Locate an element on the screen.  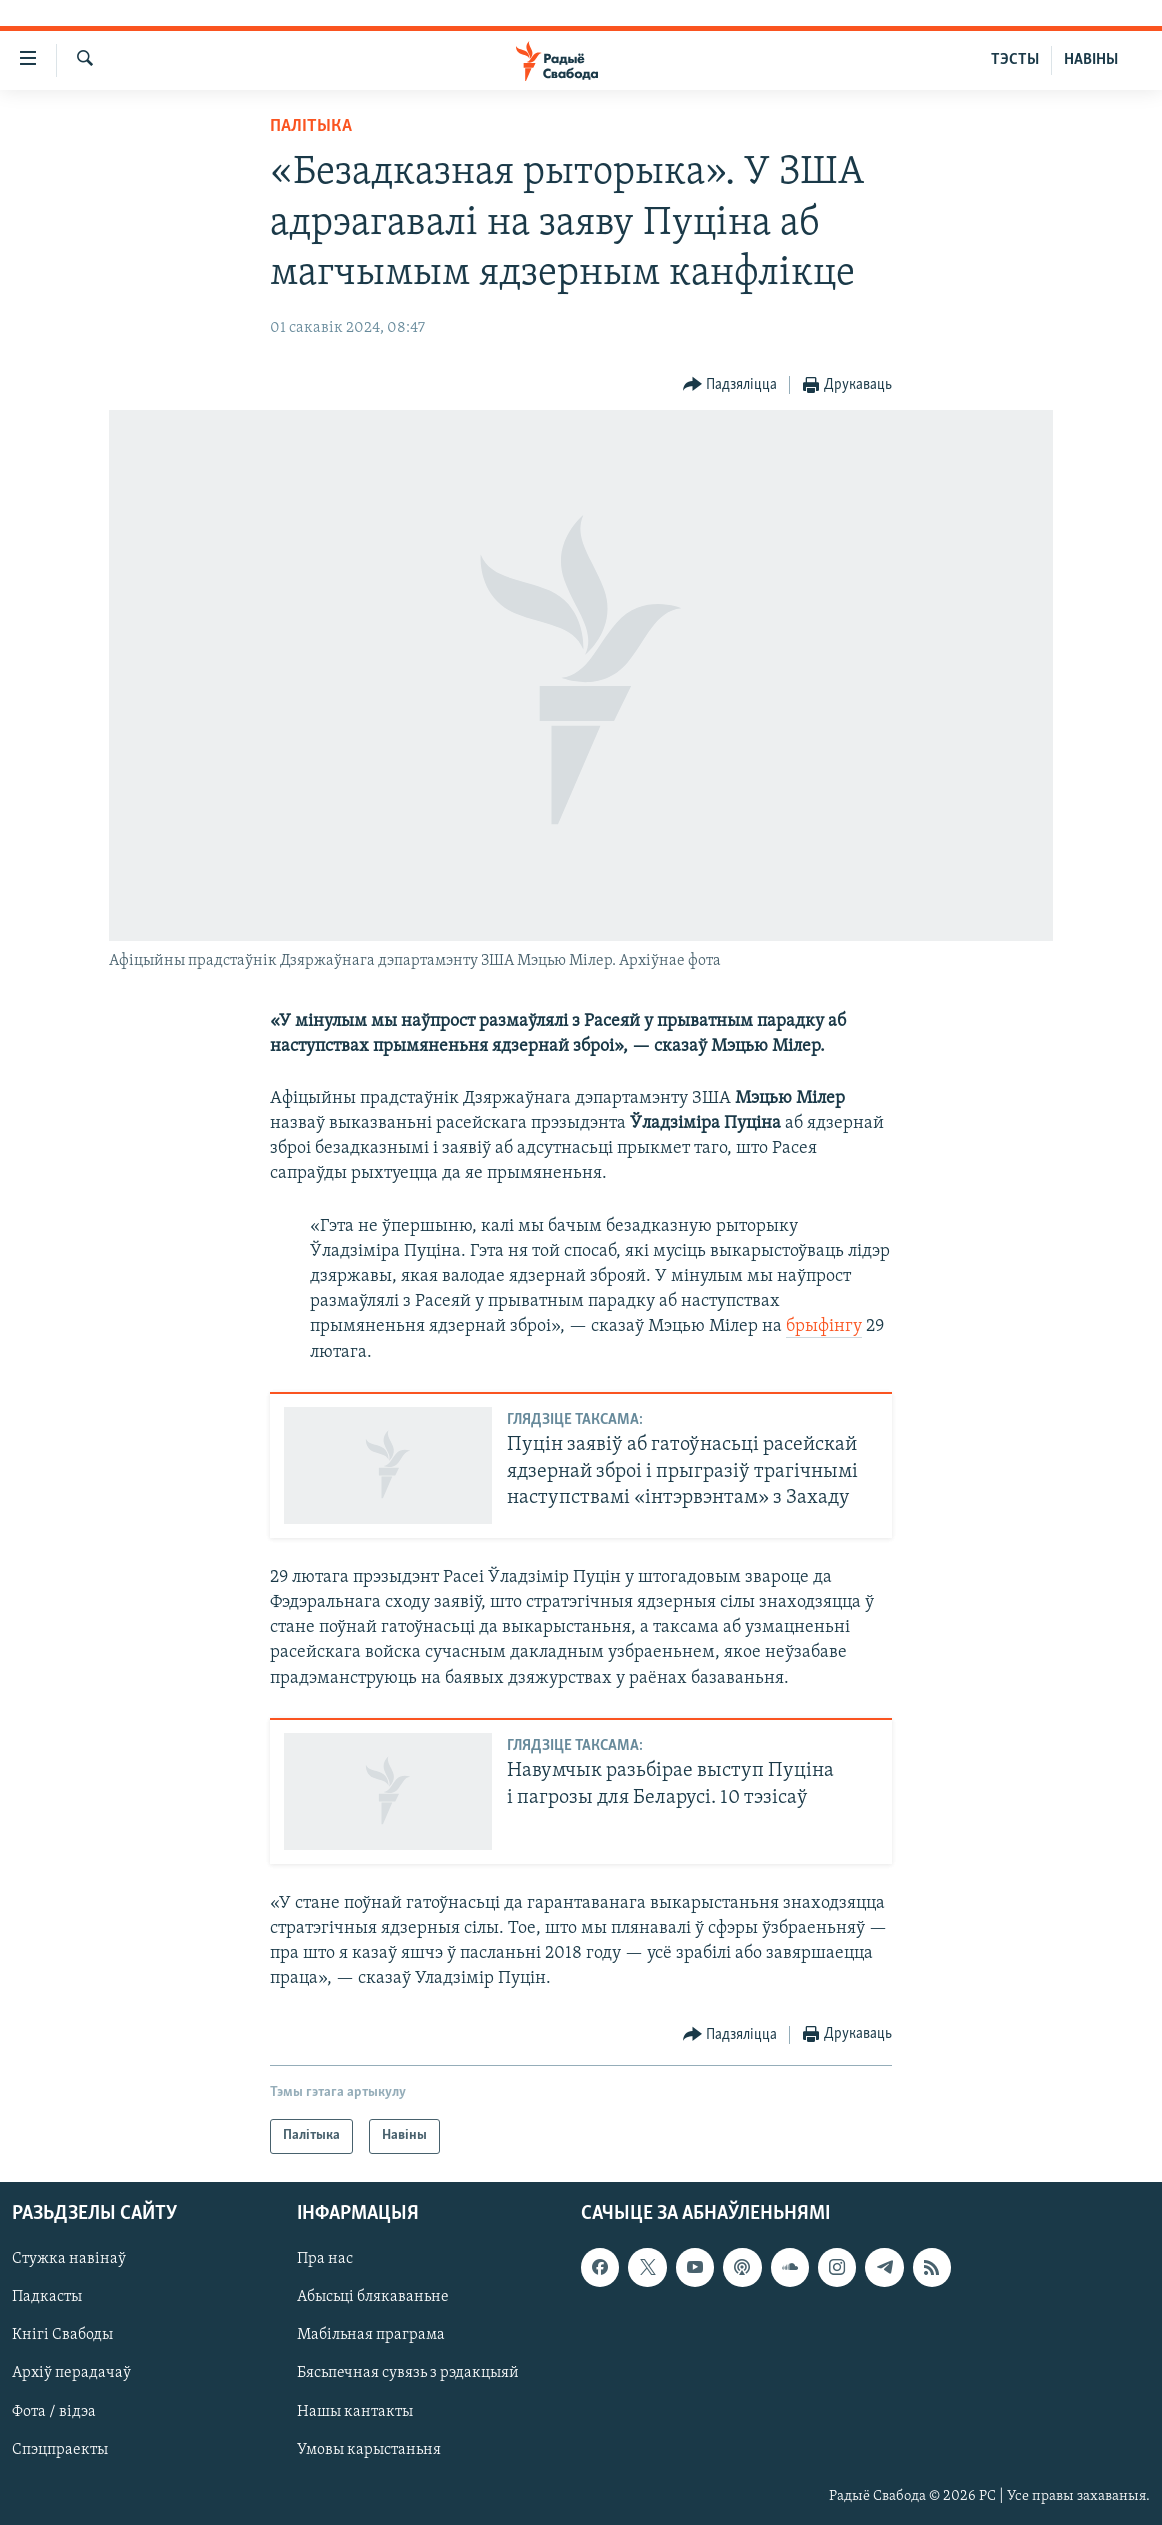
Бясьпечная сувязь з рэдакцыяй is located at coordinates (408, 2373).